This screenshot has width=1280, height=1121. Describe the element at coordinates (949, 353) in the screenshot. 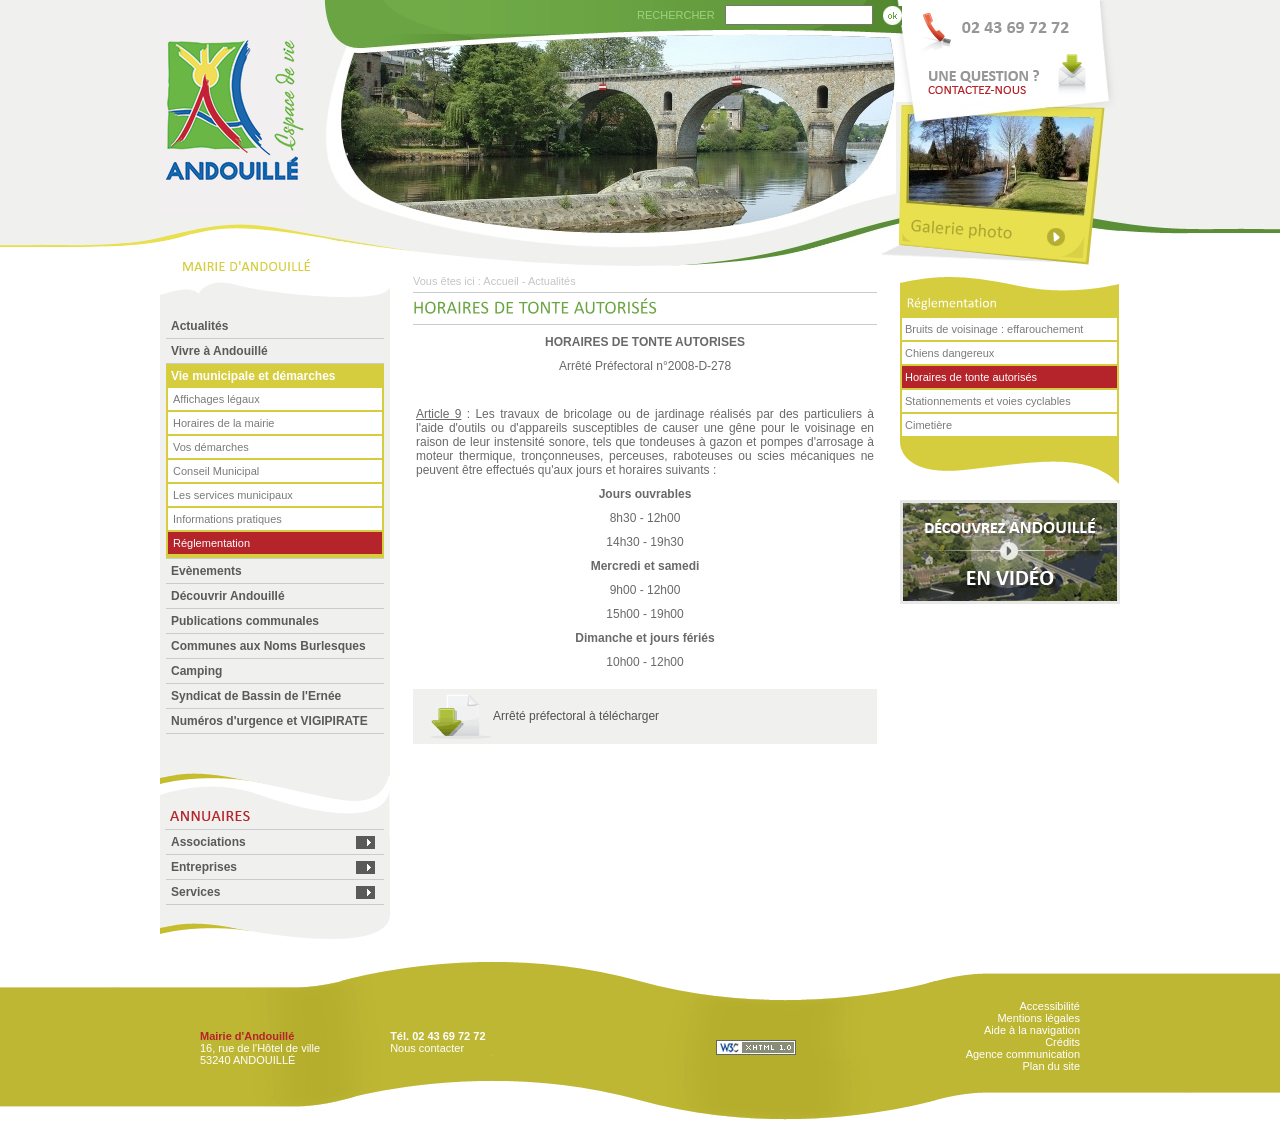

I see `Chiens dangereux` at that location.